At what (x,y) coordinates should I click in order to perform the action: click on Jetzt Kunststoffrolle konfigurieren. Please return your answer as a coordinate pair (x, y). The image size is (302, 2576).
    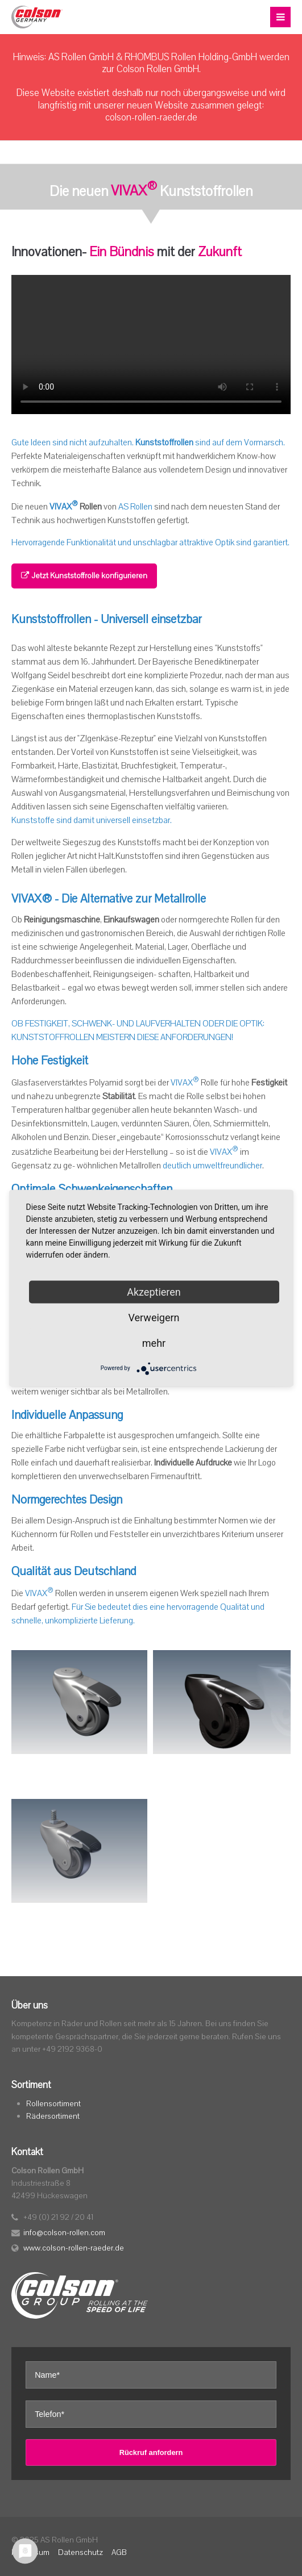
    Looking at the image, I should click on (84, 575).